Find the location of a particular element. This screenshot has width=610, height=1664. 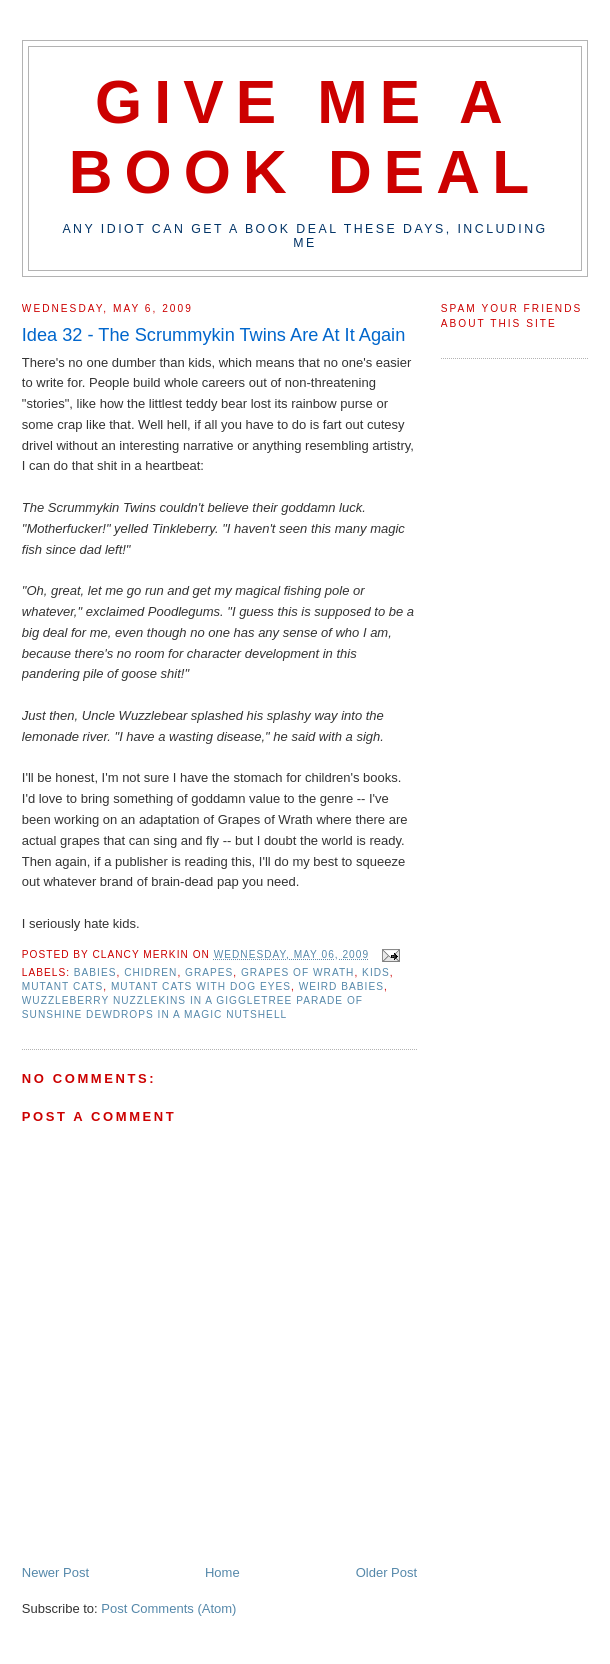

Post Comments (Atom) is located at coordinates (168, 1608).